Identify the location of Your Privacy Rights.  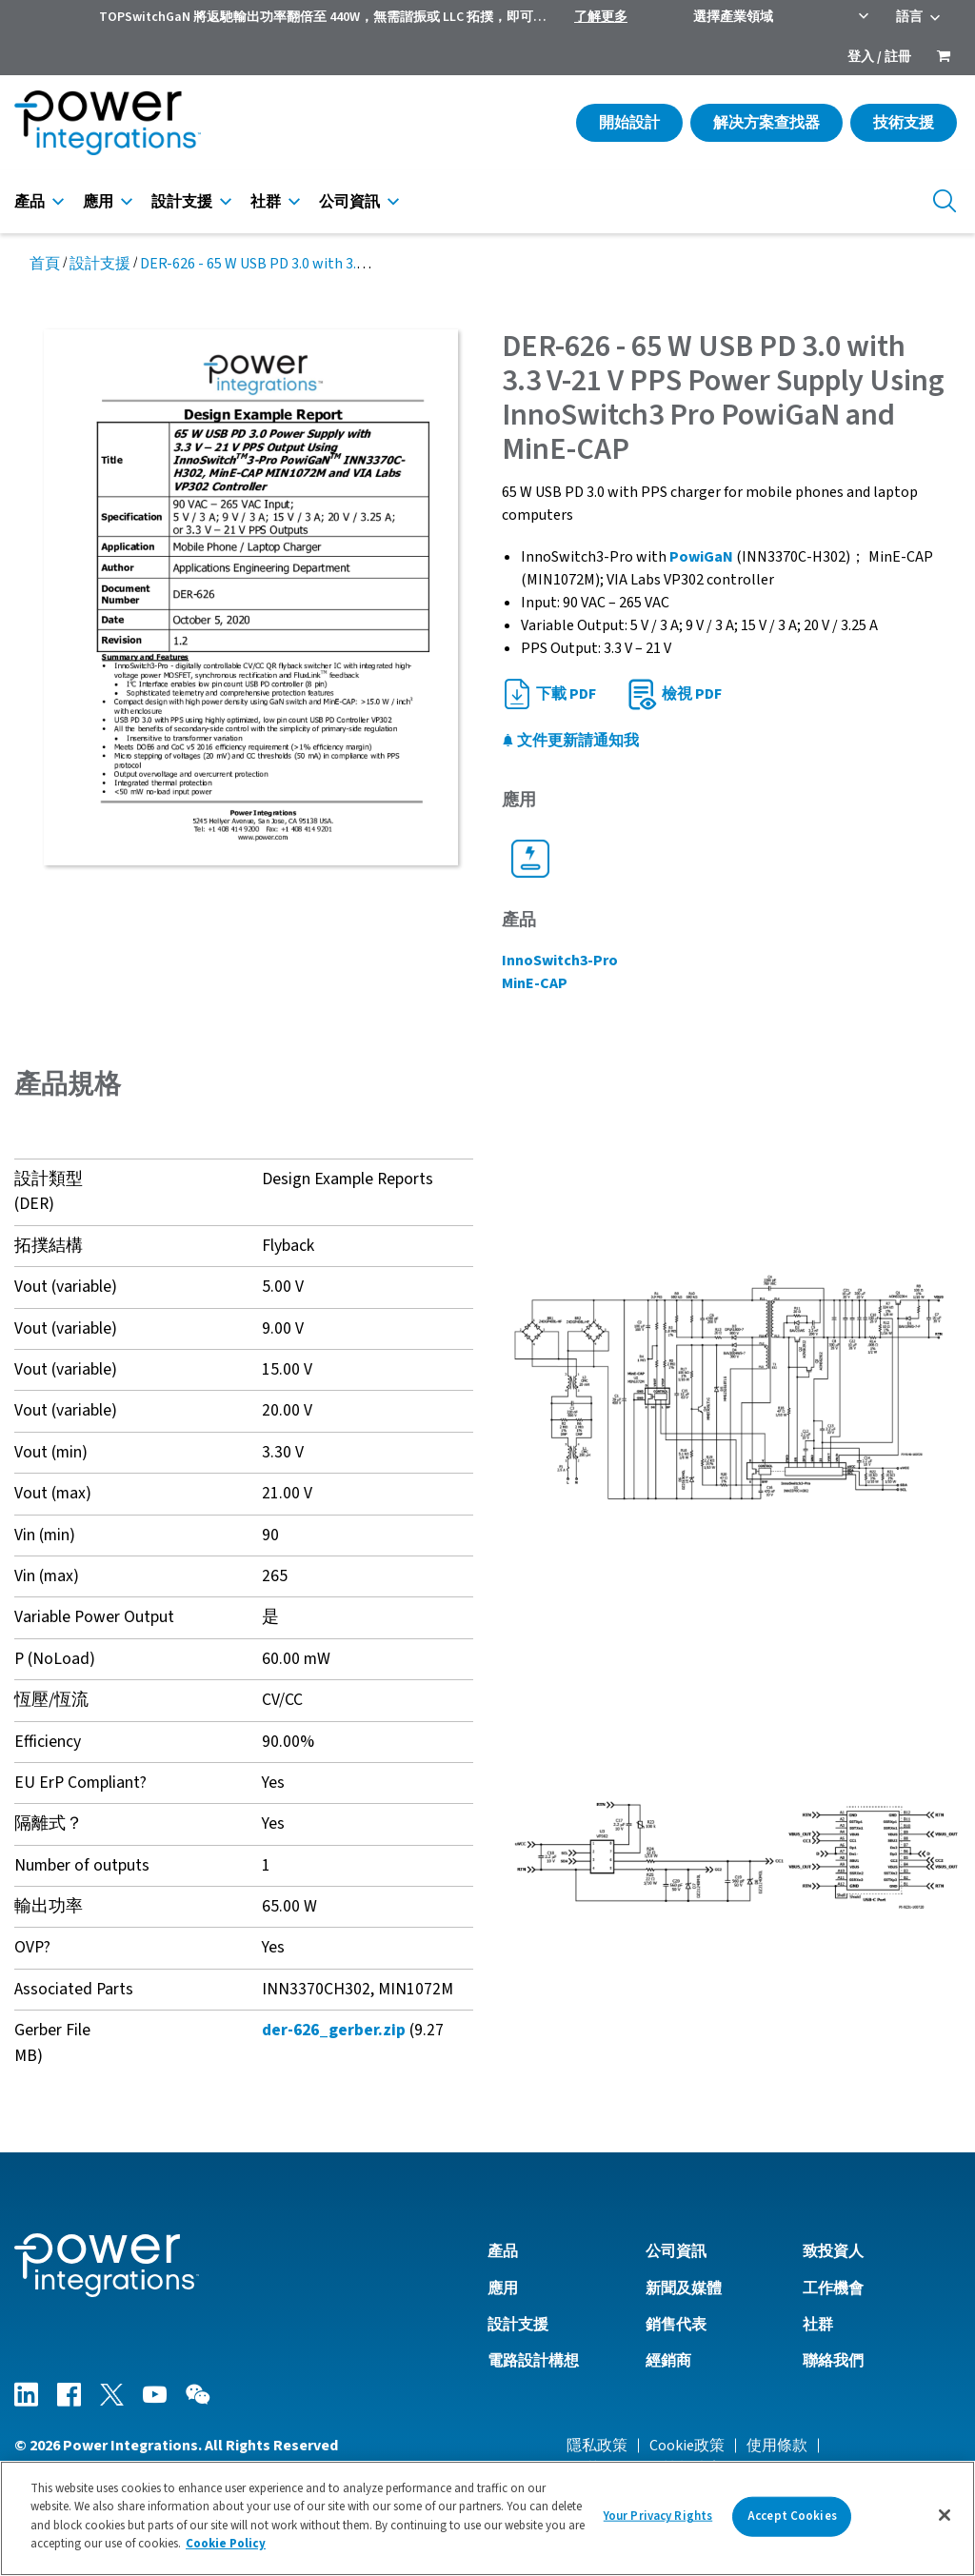
(658, 2516).